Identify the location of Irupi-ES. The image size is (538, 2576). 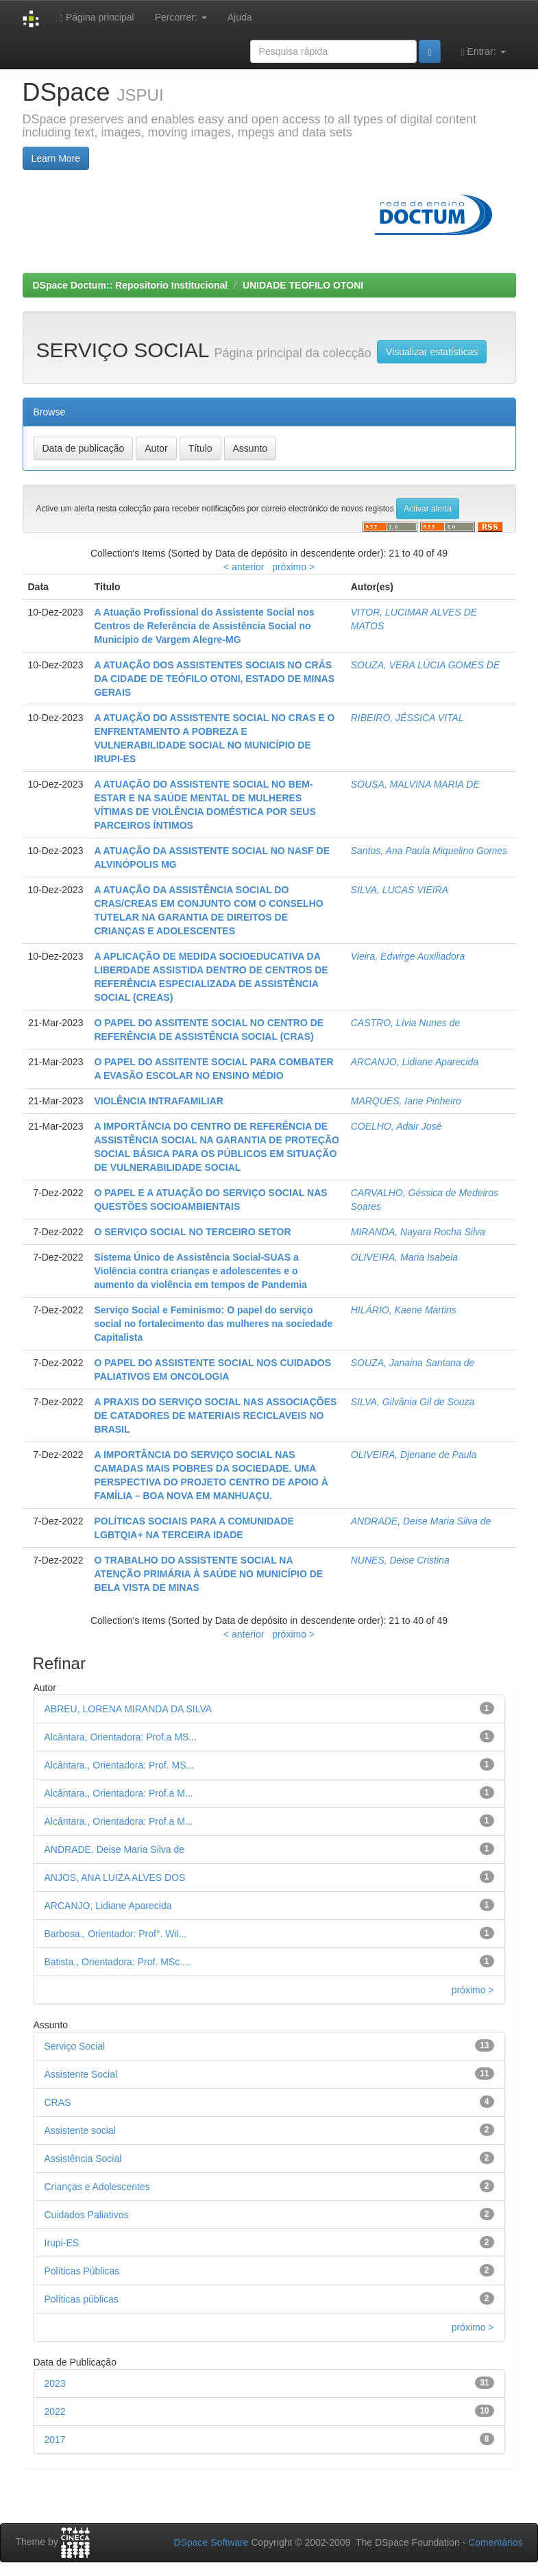
(62, 2242).